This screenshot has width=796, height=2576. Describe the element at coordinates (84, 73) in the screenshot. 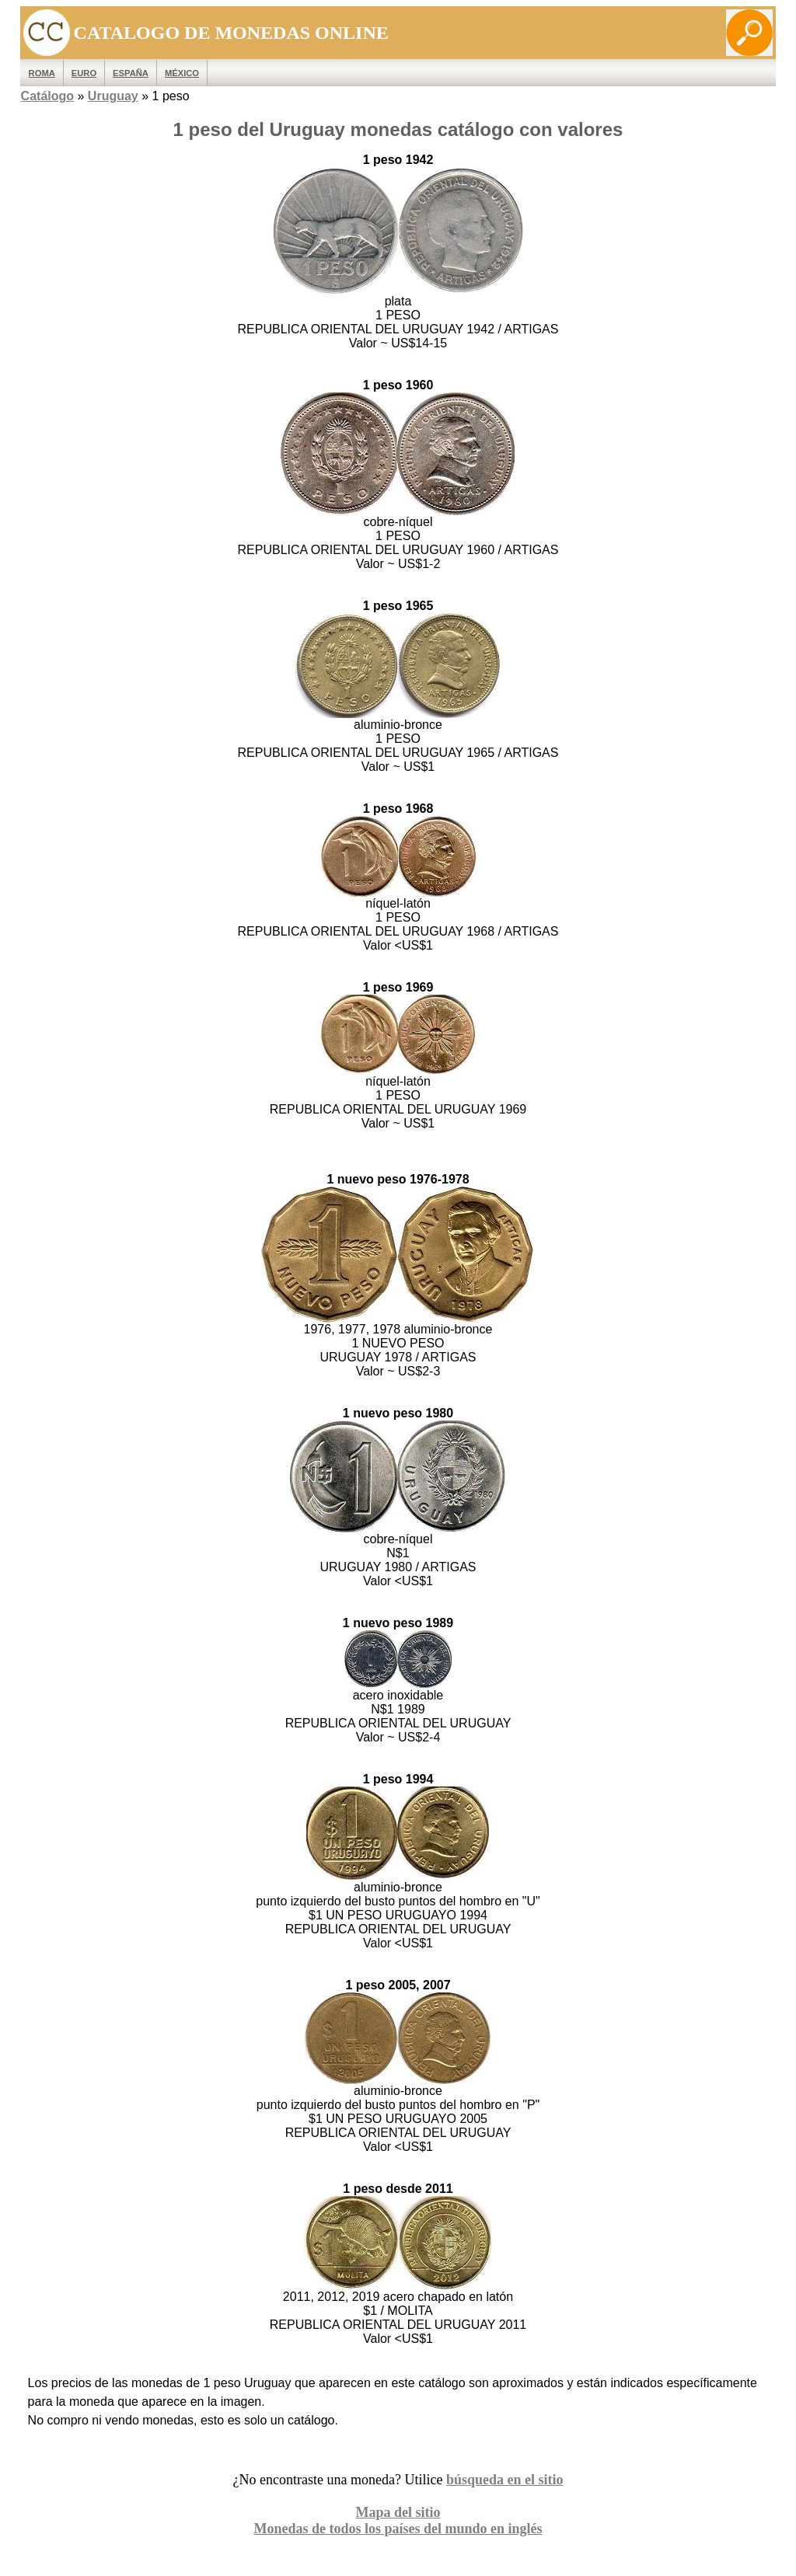

I see `EURO` at that location.